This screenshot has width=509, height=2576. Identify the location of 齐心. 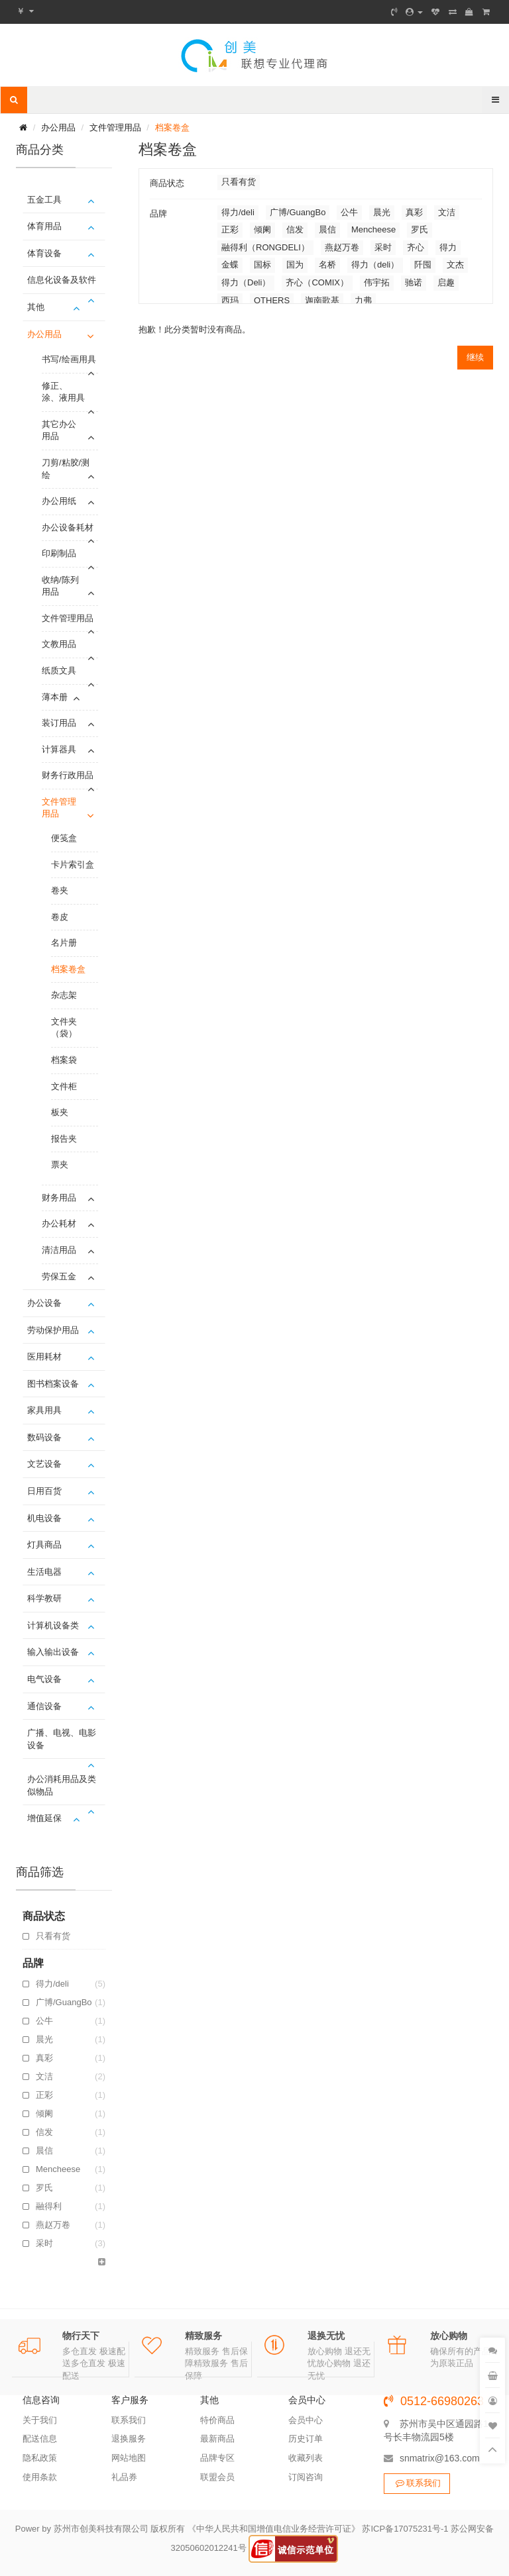
(415, 247).